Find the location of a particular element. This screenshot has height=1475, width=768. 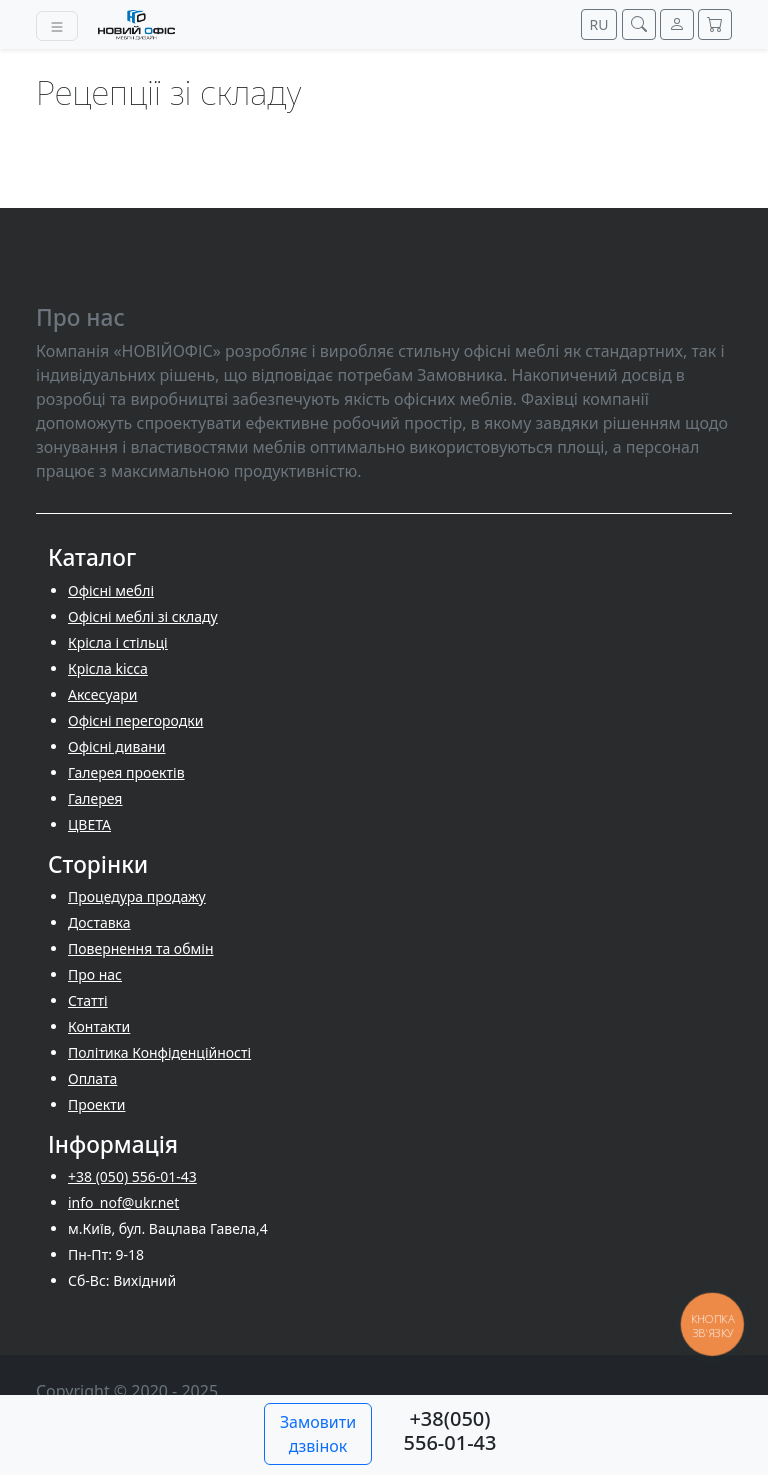

RU is located at coordinates (599, 24).